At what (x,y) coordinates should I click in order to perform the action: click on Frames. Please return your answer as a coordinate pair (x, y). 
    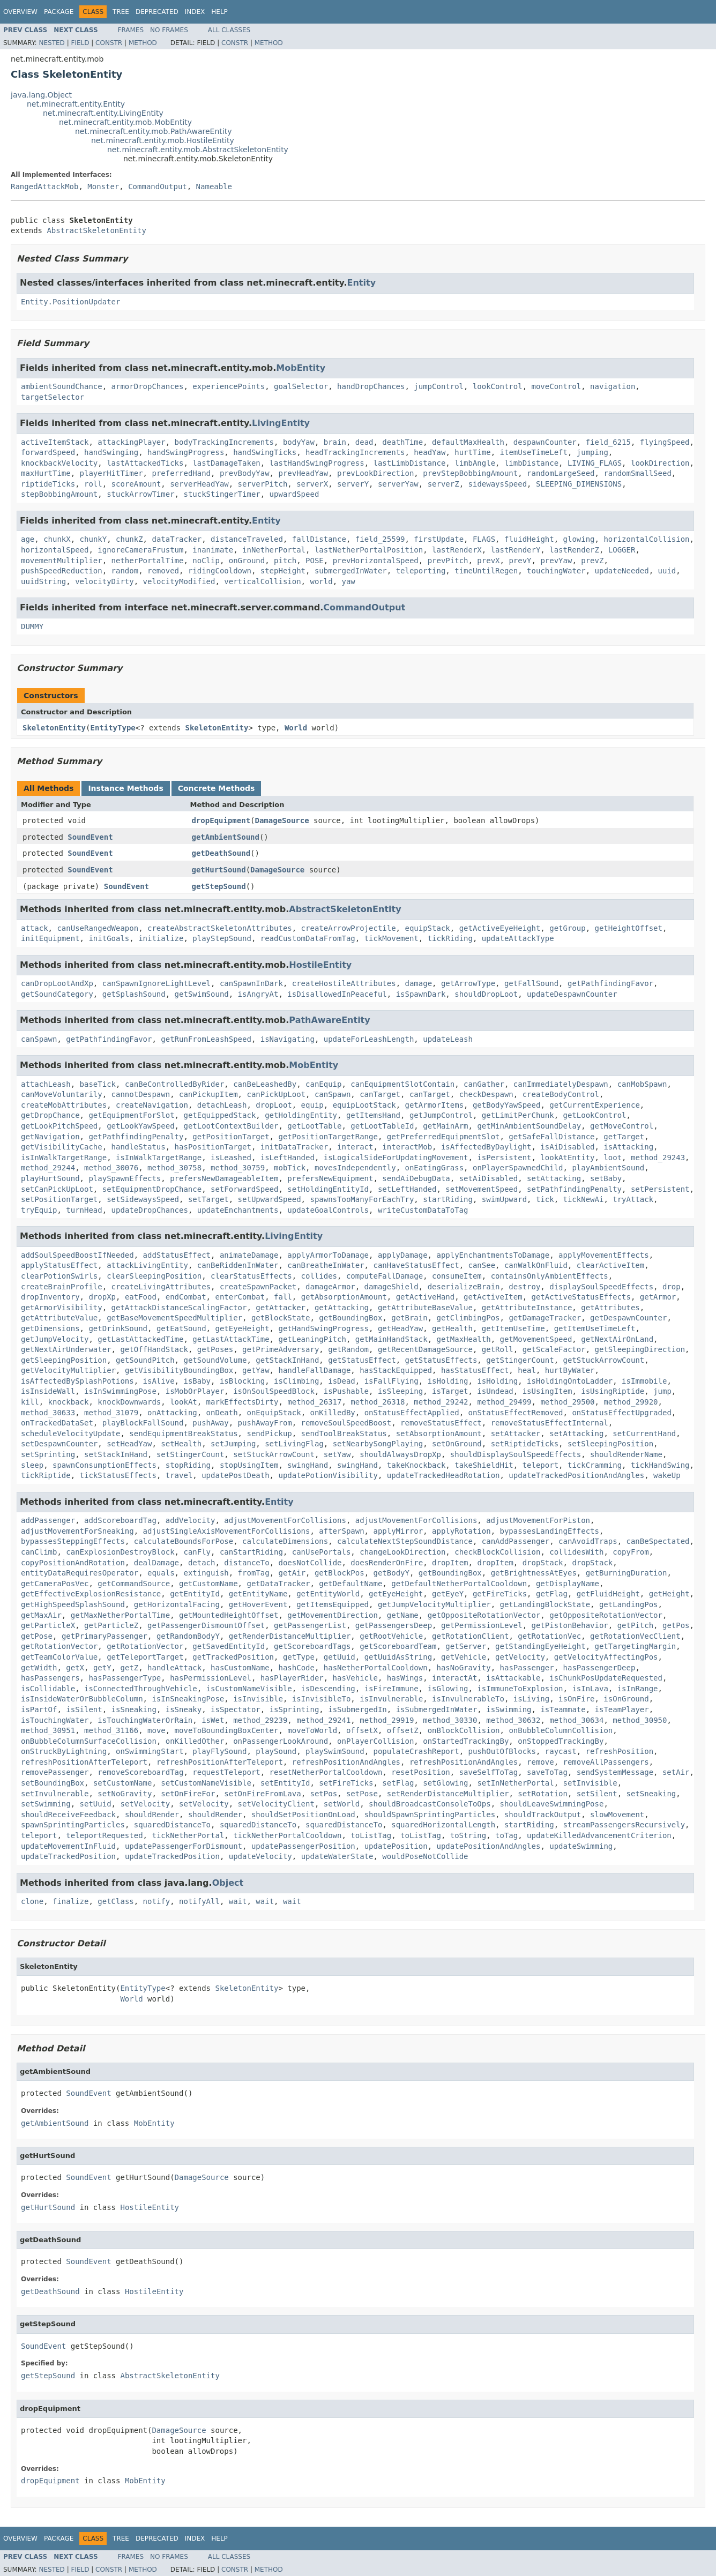
    Looking at the image, I should click on (131, 30).